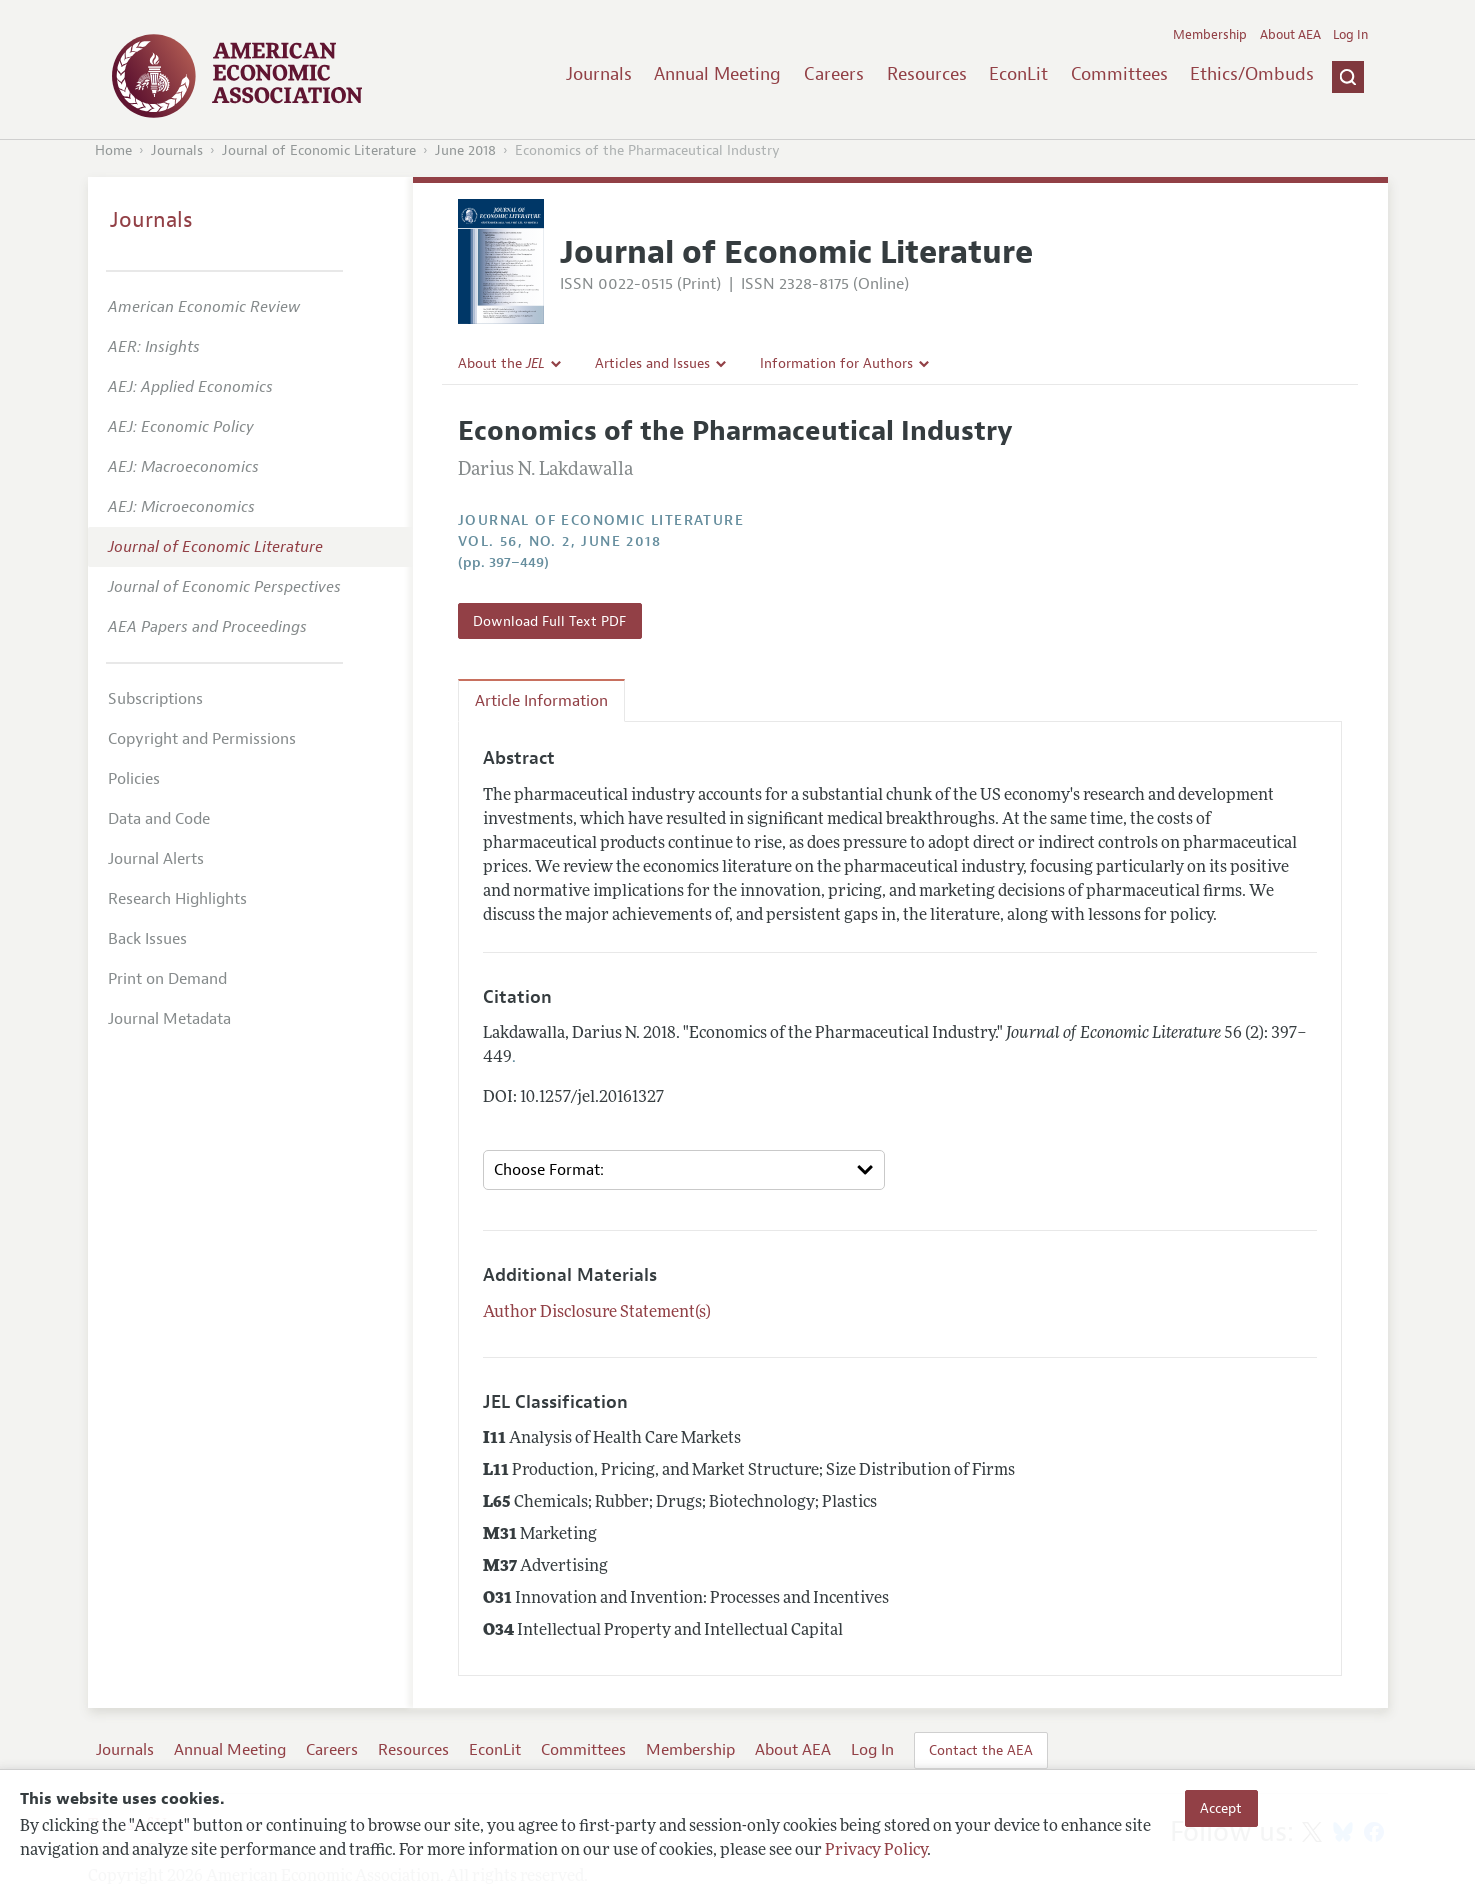 The height and width of the screenshot is (1904, 1475). Describe the element at coordinates (465, 150) in the screenshot. I see `June 2018` at that location.